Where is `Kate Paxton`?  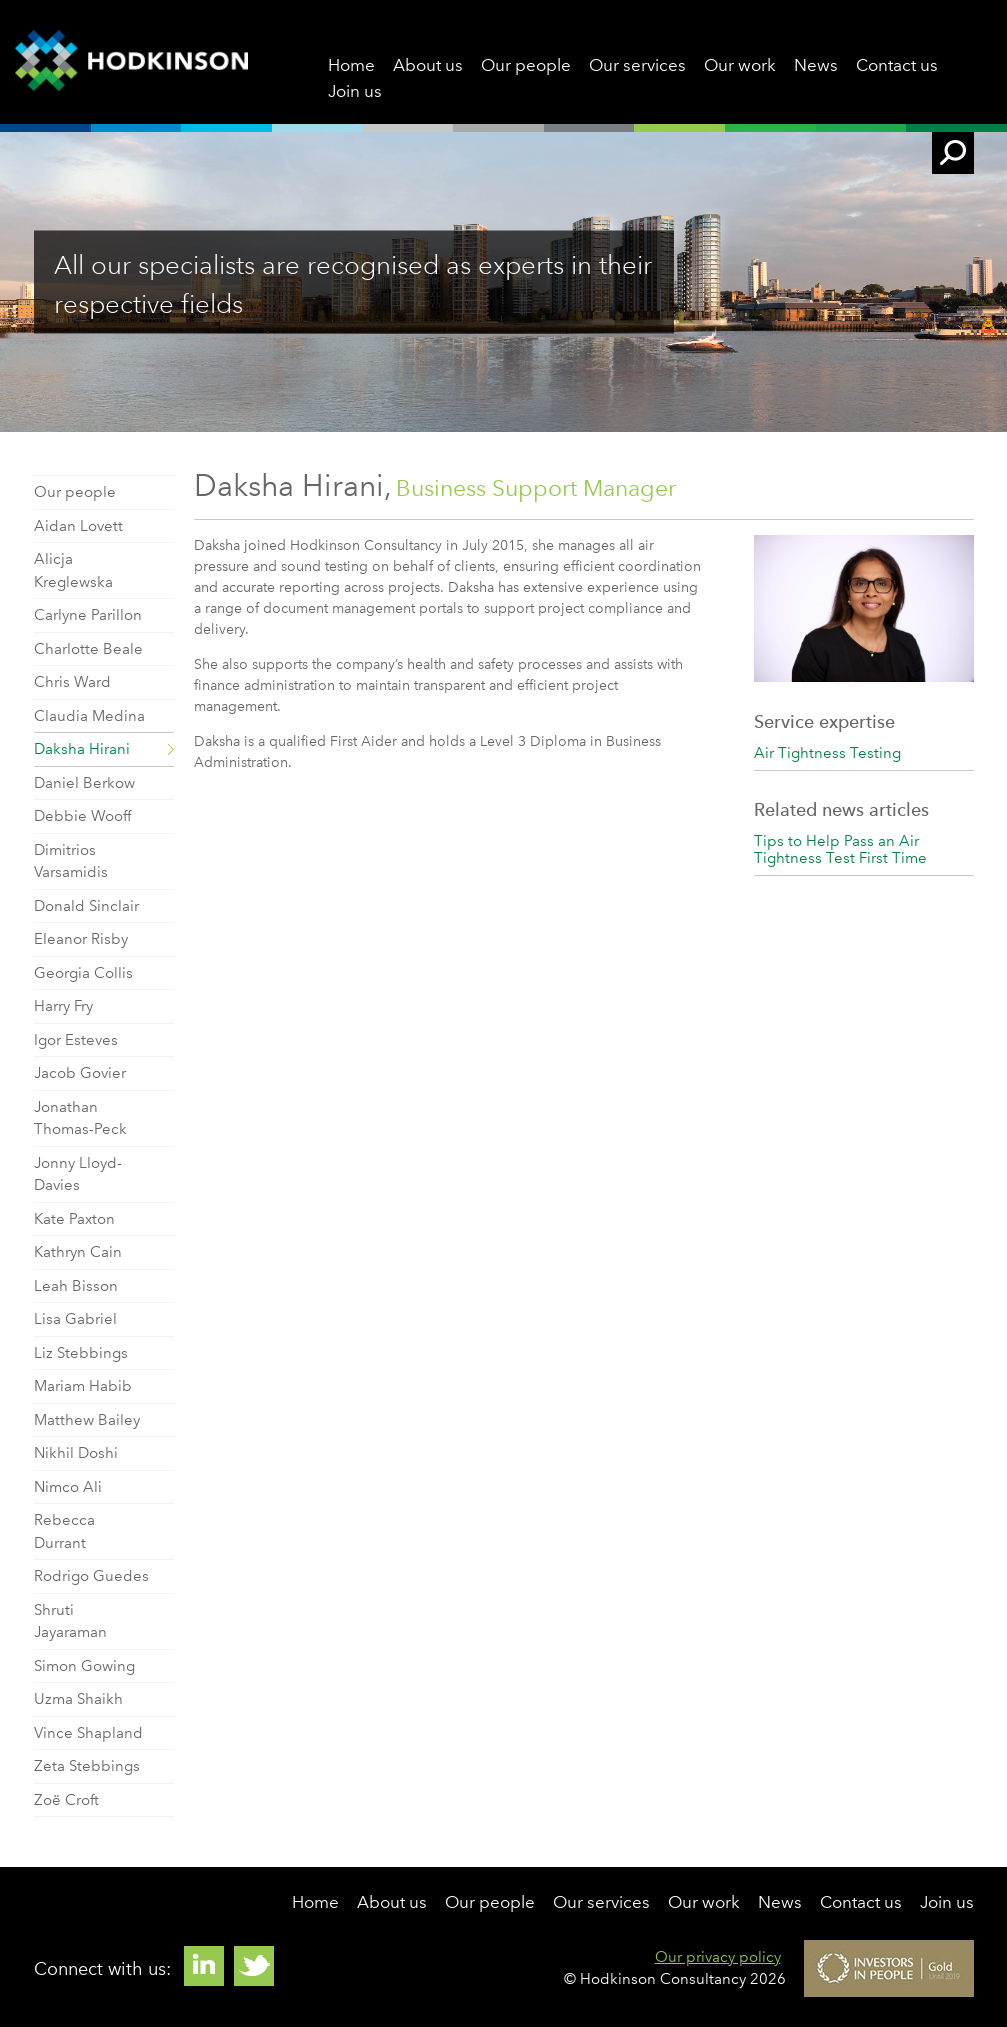
Kate Paxton is located at coordinates (74, 1219).